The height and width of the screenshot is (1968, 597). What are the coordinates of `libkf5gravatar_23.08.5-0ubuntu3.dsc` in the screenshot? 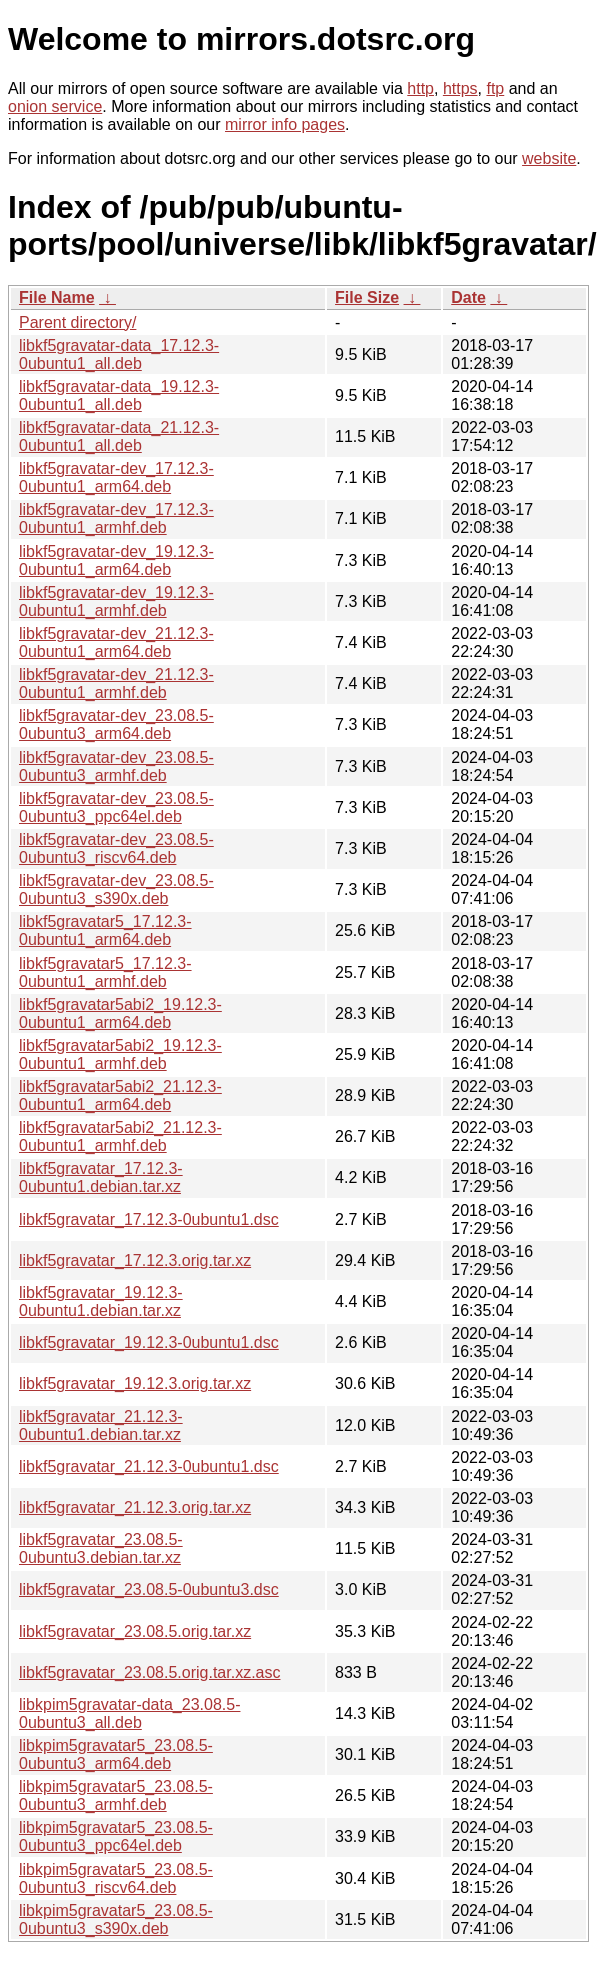 It's located at (149, 1589).